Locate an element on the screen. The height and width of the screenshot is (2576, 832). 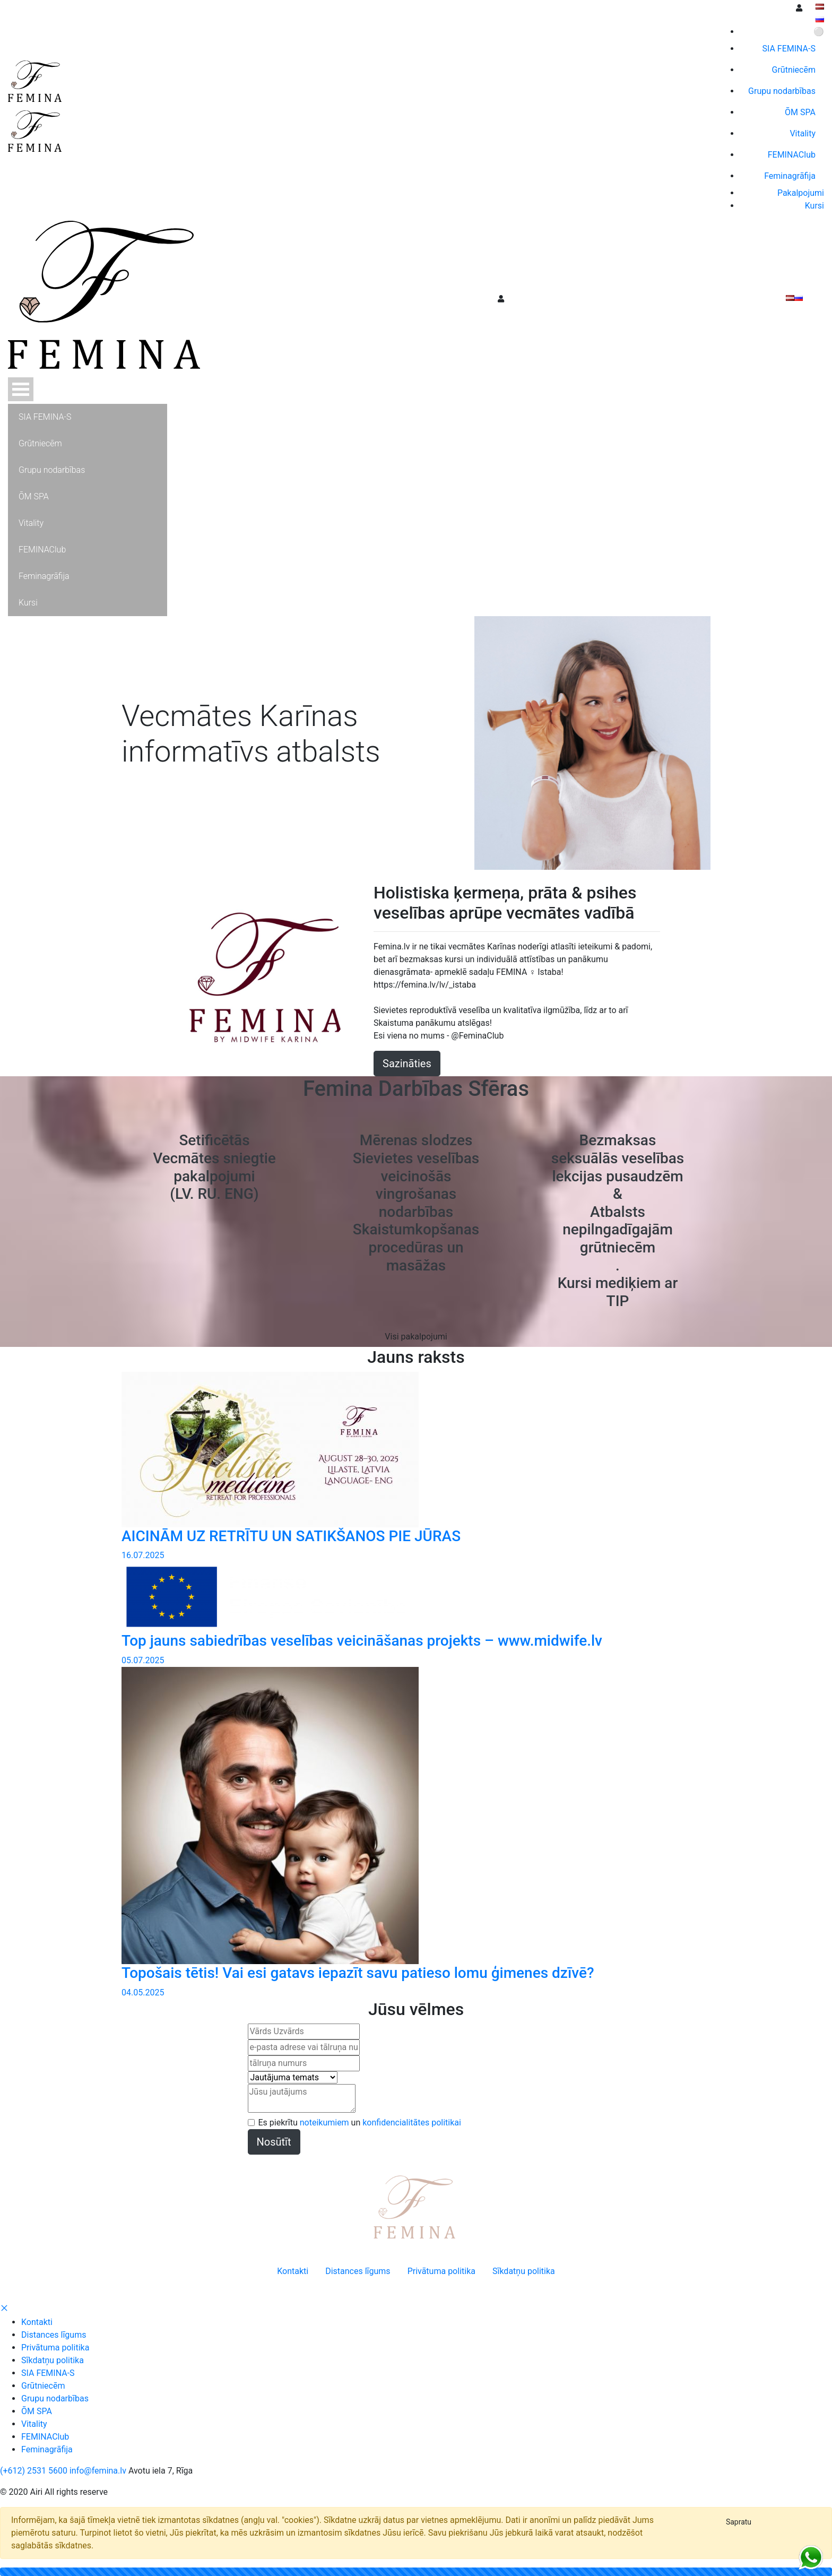
konfidencialitātes politikai is located at coordinates (411, 2122).